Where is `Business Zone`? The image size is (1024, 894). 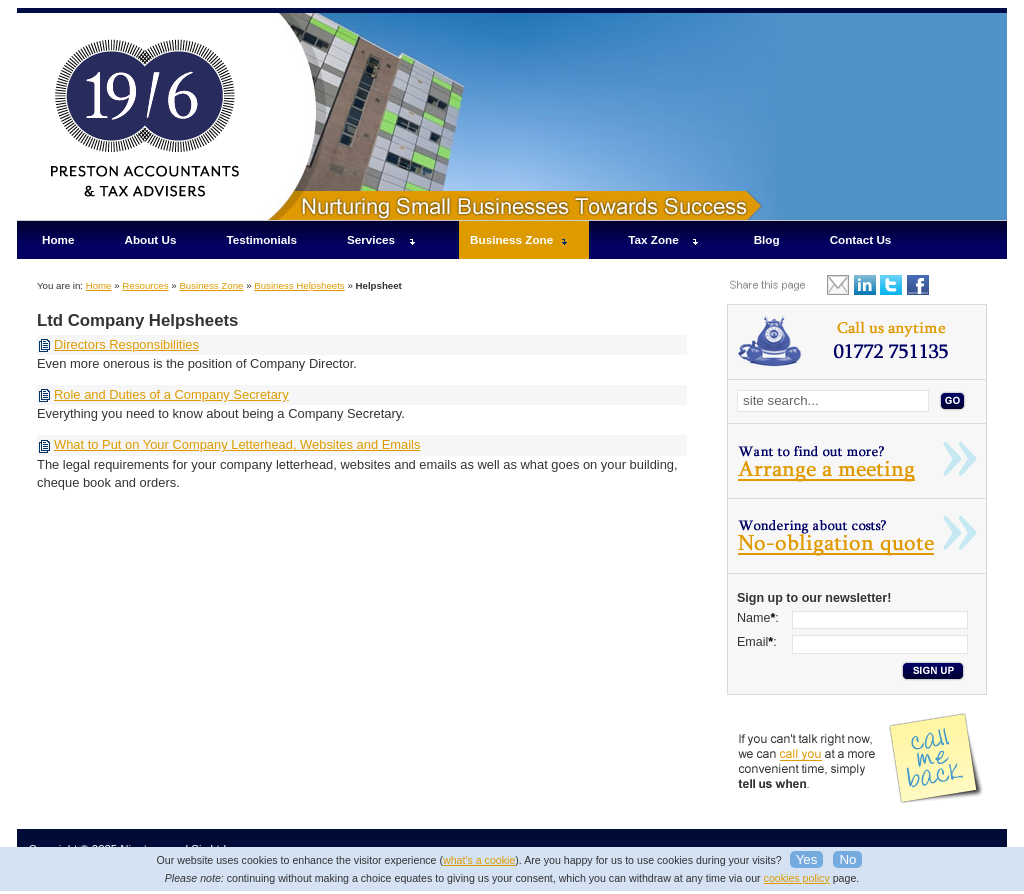 Business Zone is located at coordinates (511, 239).